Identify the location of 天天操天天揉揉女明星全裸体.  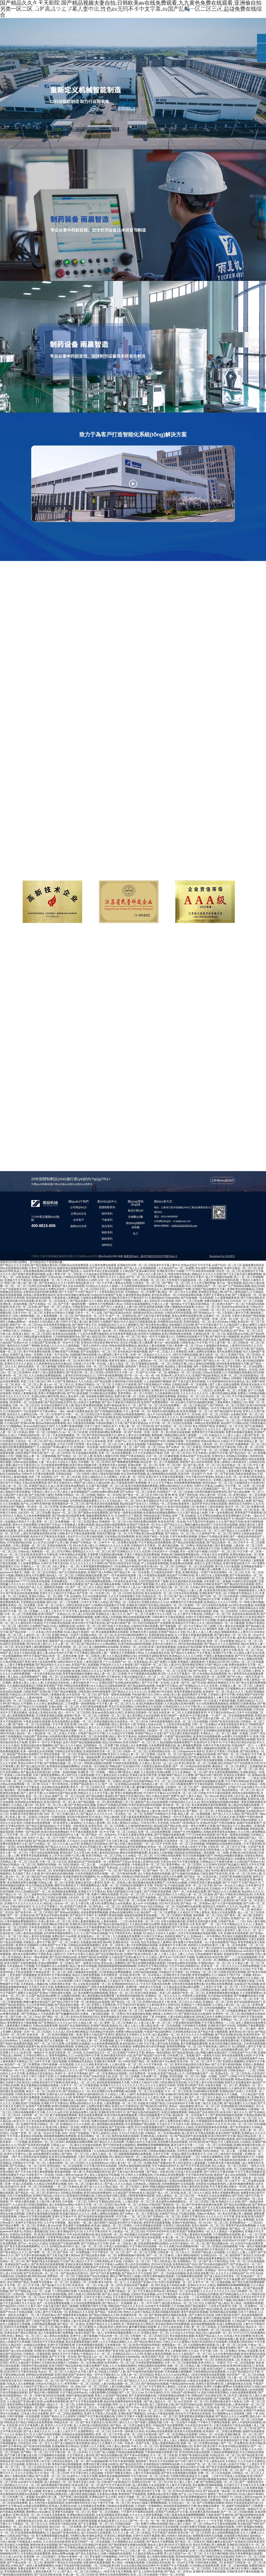
(135, 1834).